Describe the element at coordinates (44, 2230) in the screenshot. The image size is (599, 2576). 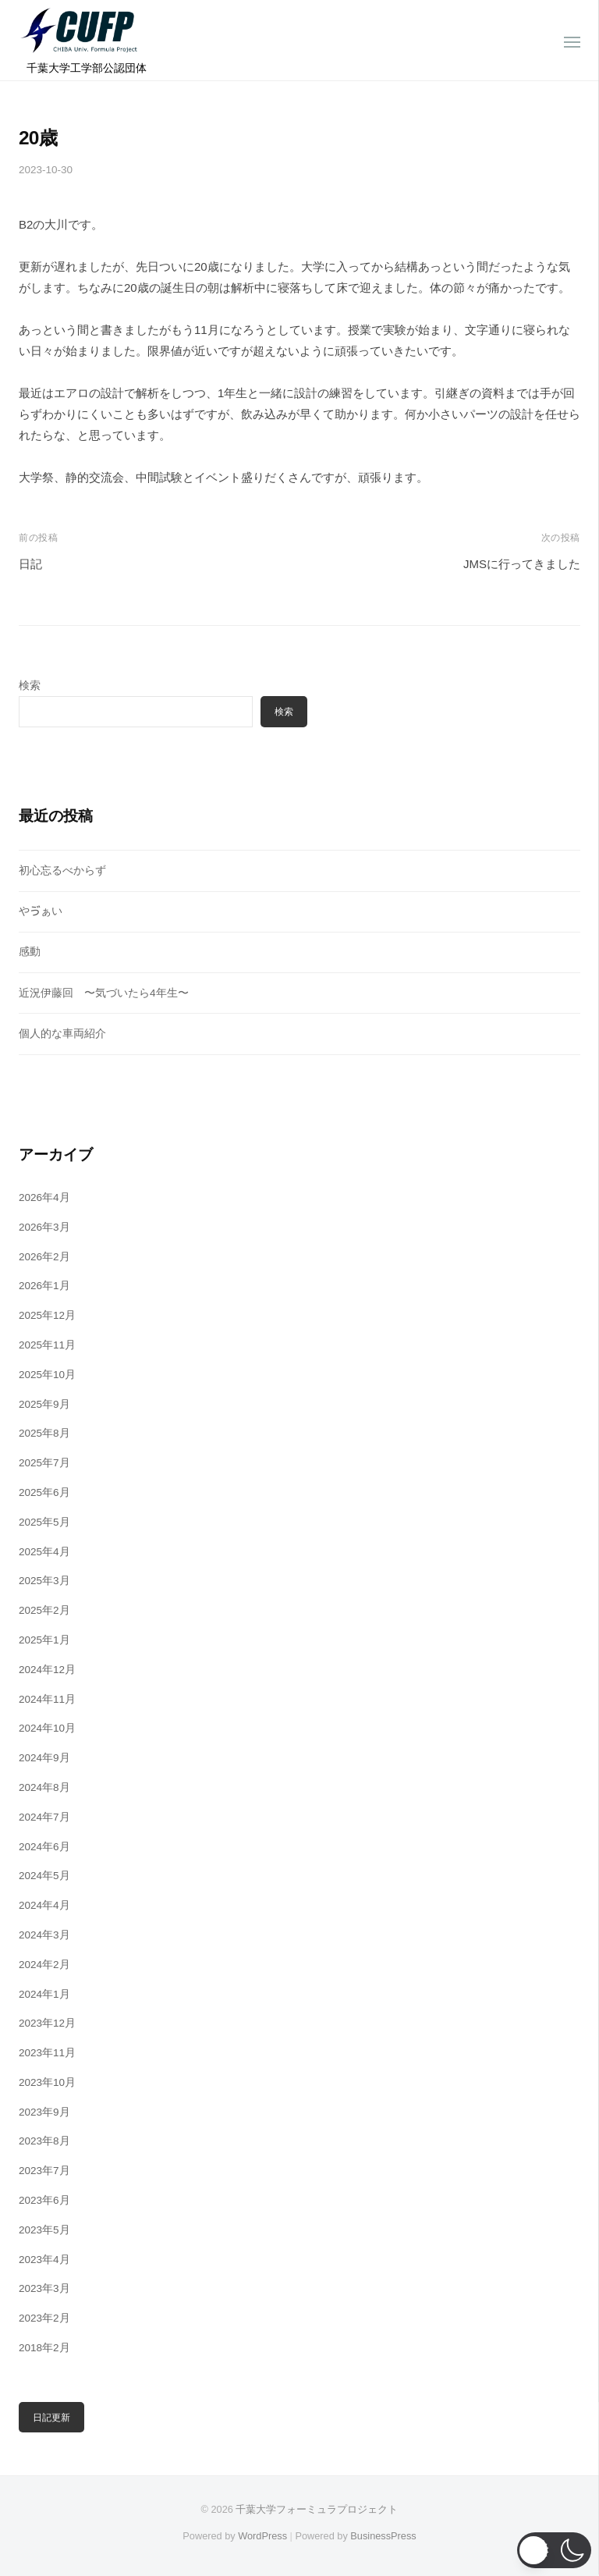
I see `2023年5月` at that location.